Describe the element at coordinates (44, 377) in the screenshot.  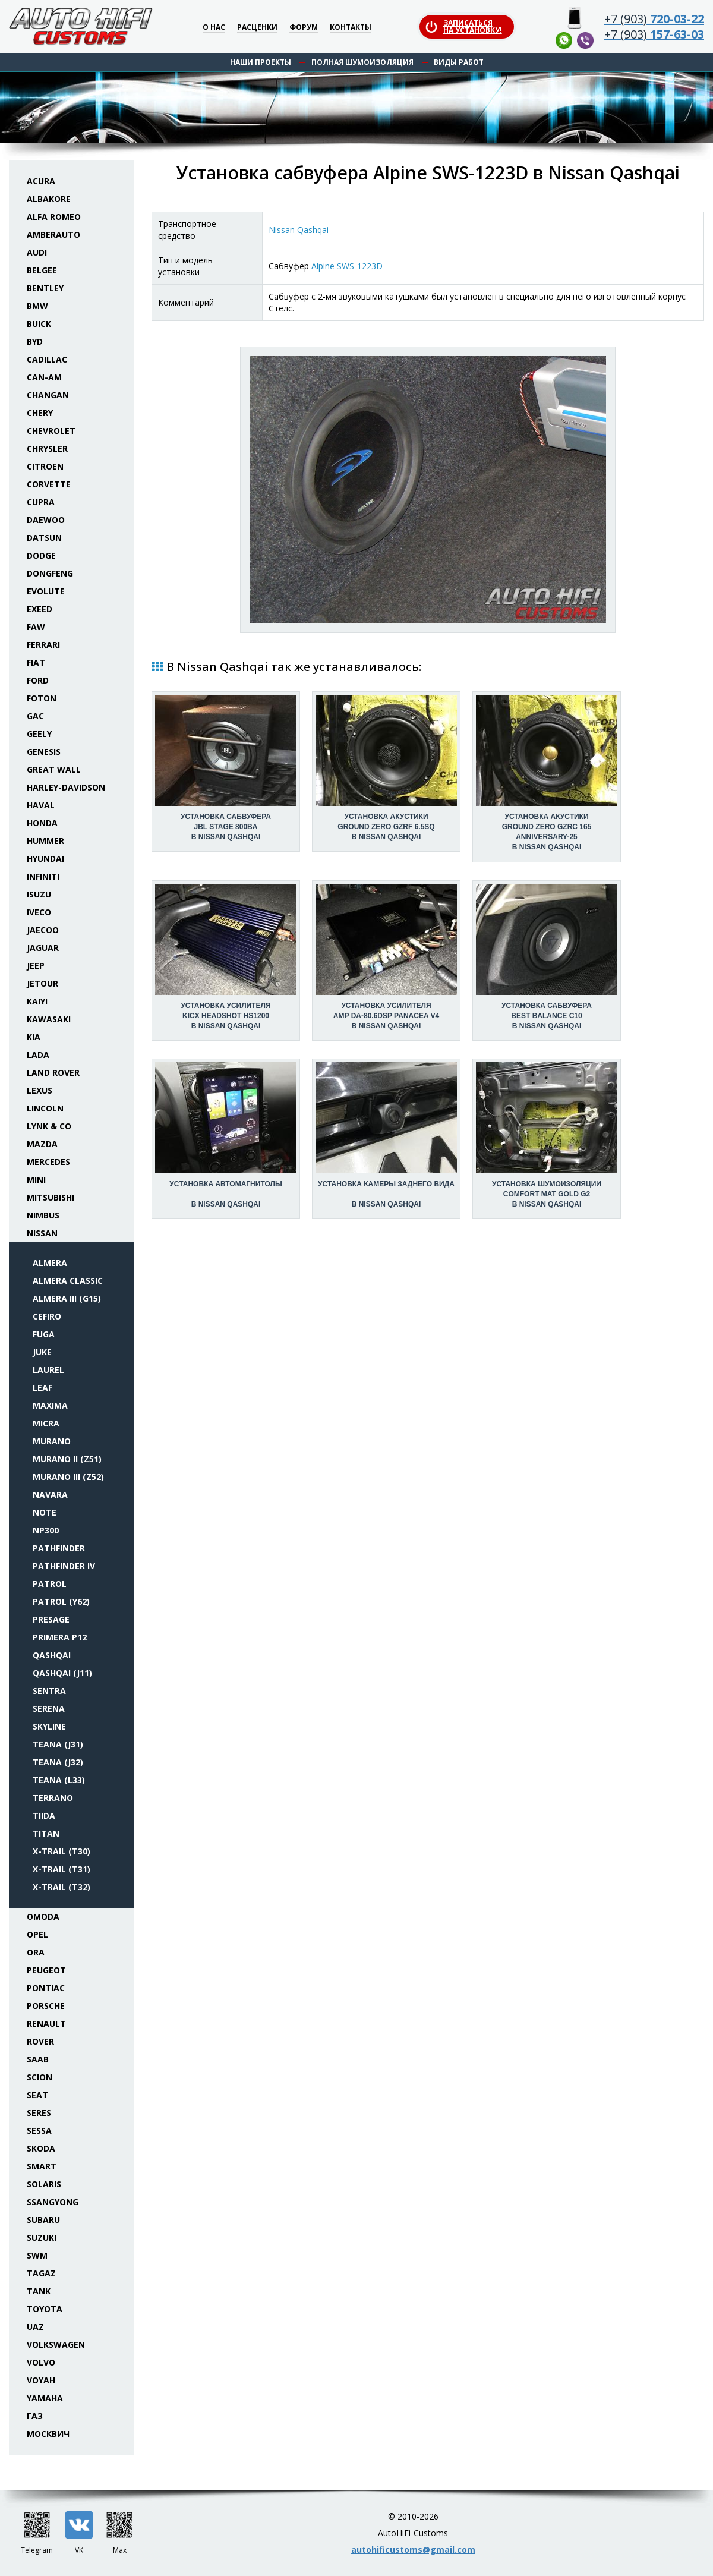
I see `Can-Am` at that location.